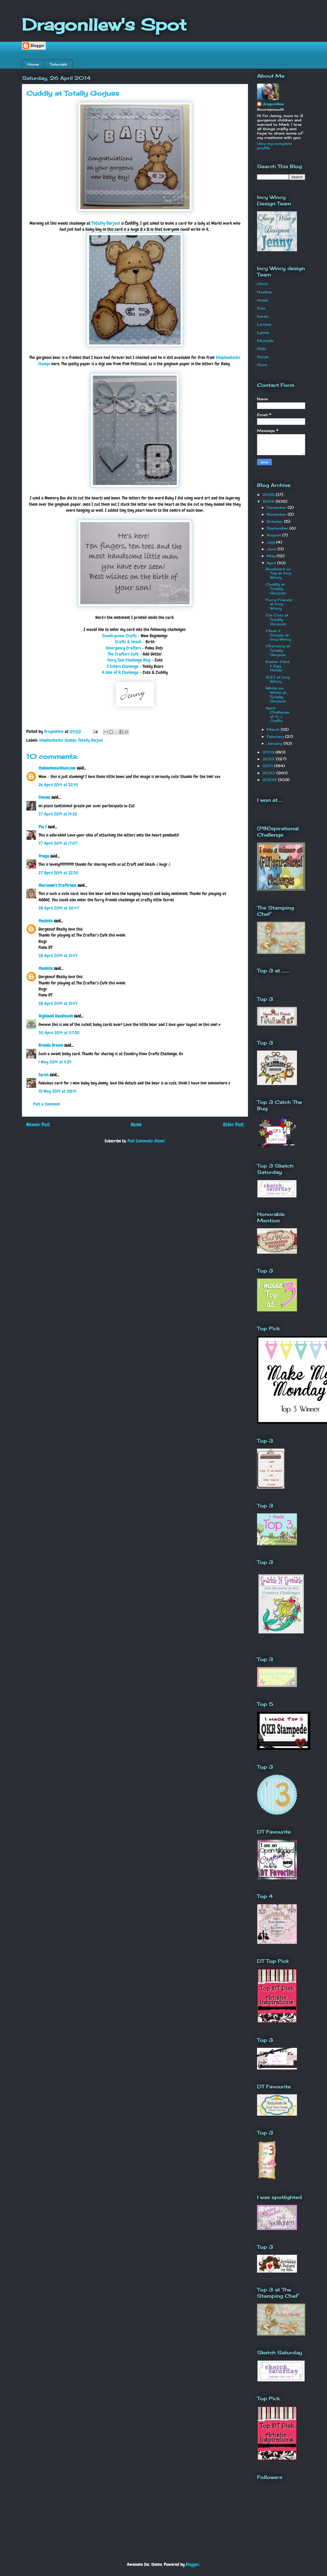 The height and width of the screenshot is (2576, 327). I want to click on Furry Friends at Incy Wincy, so click(279, 604).